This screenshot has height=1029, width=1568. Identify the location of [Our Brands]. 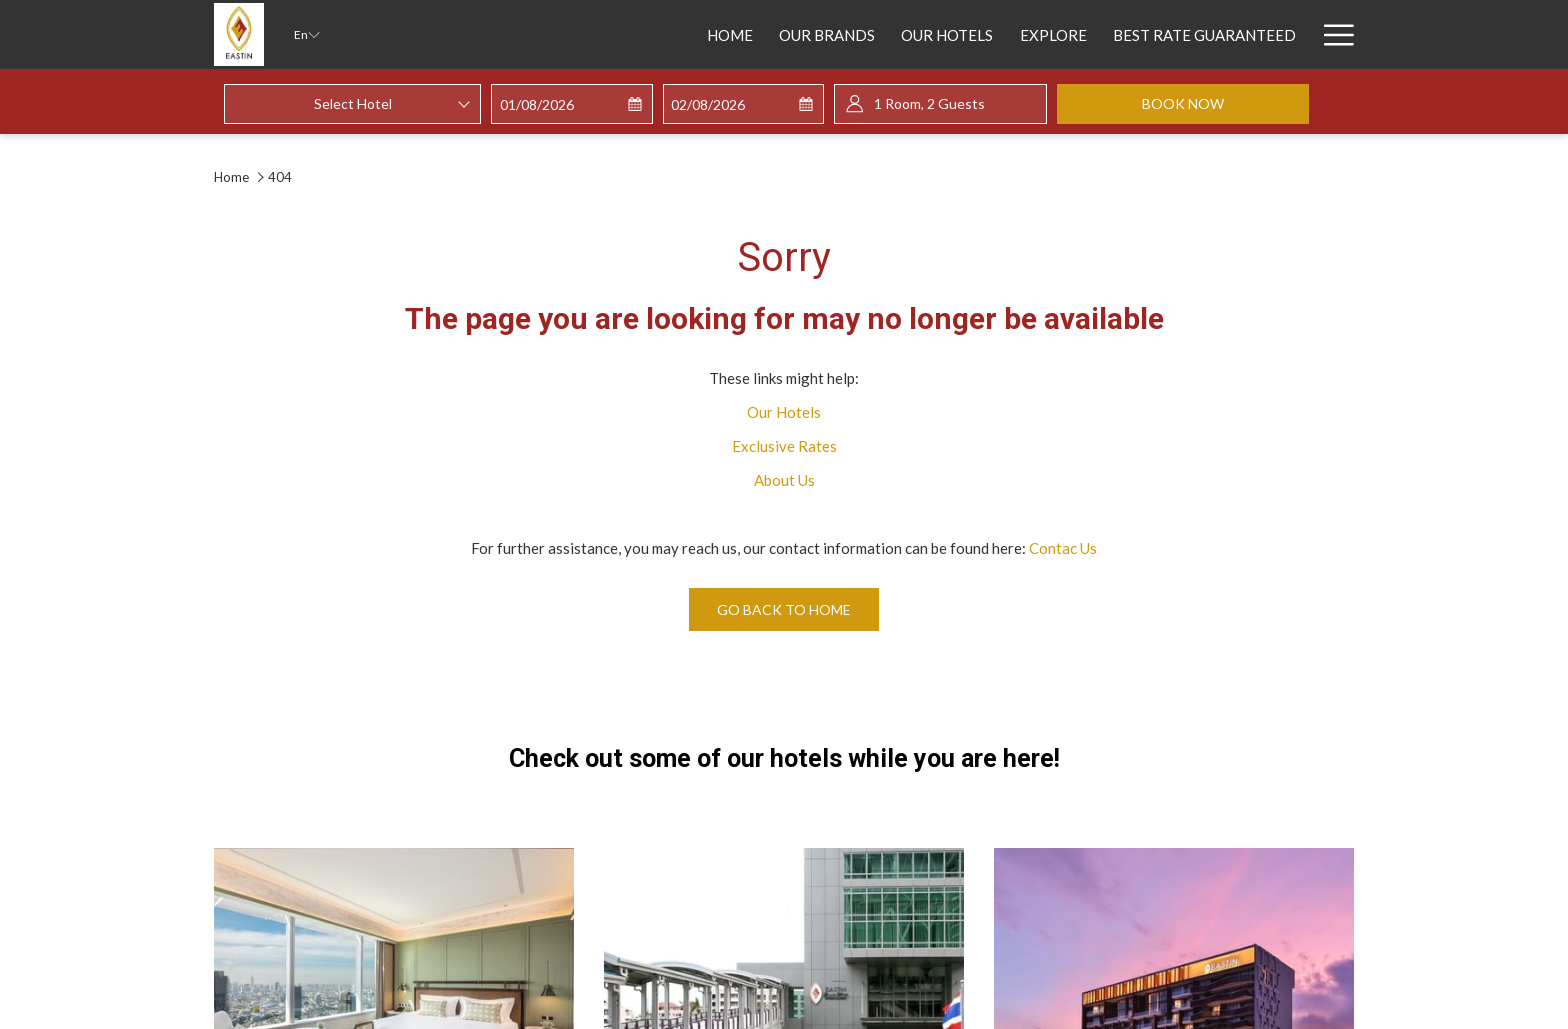
(683, 34).